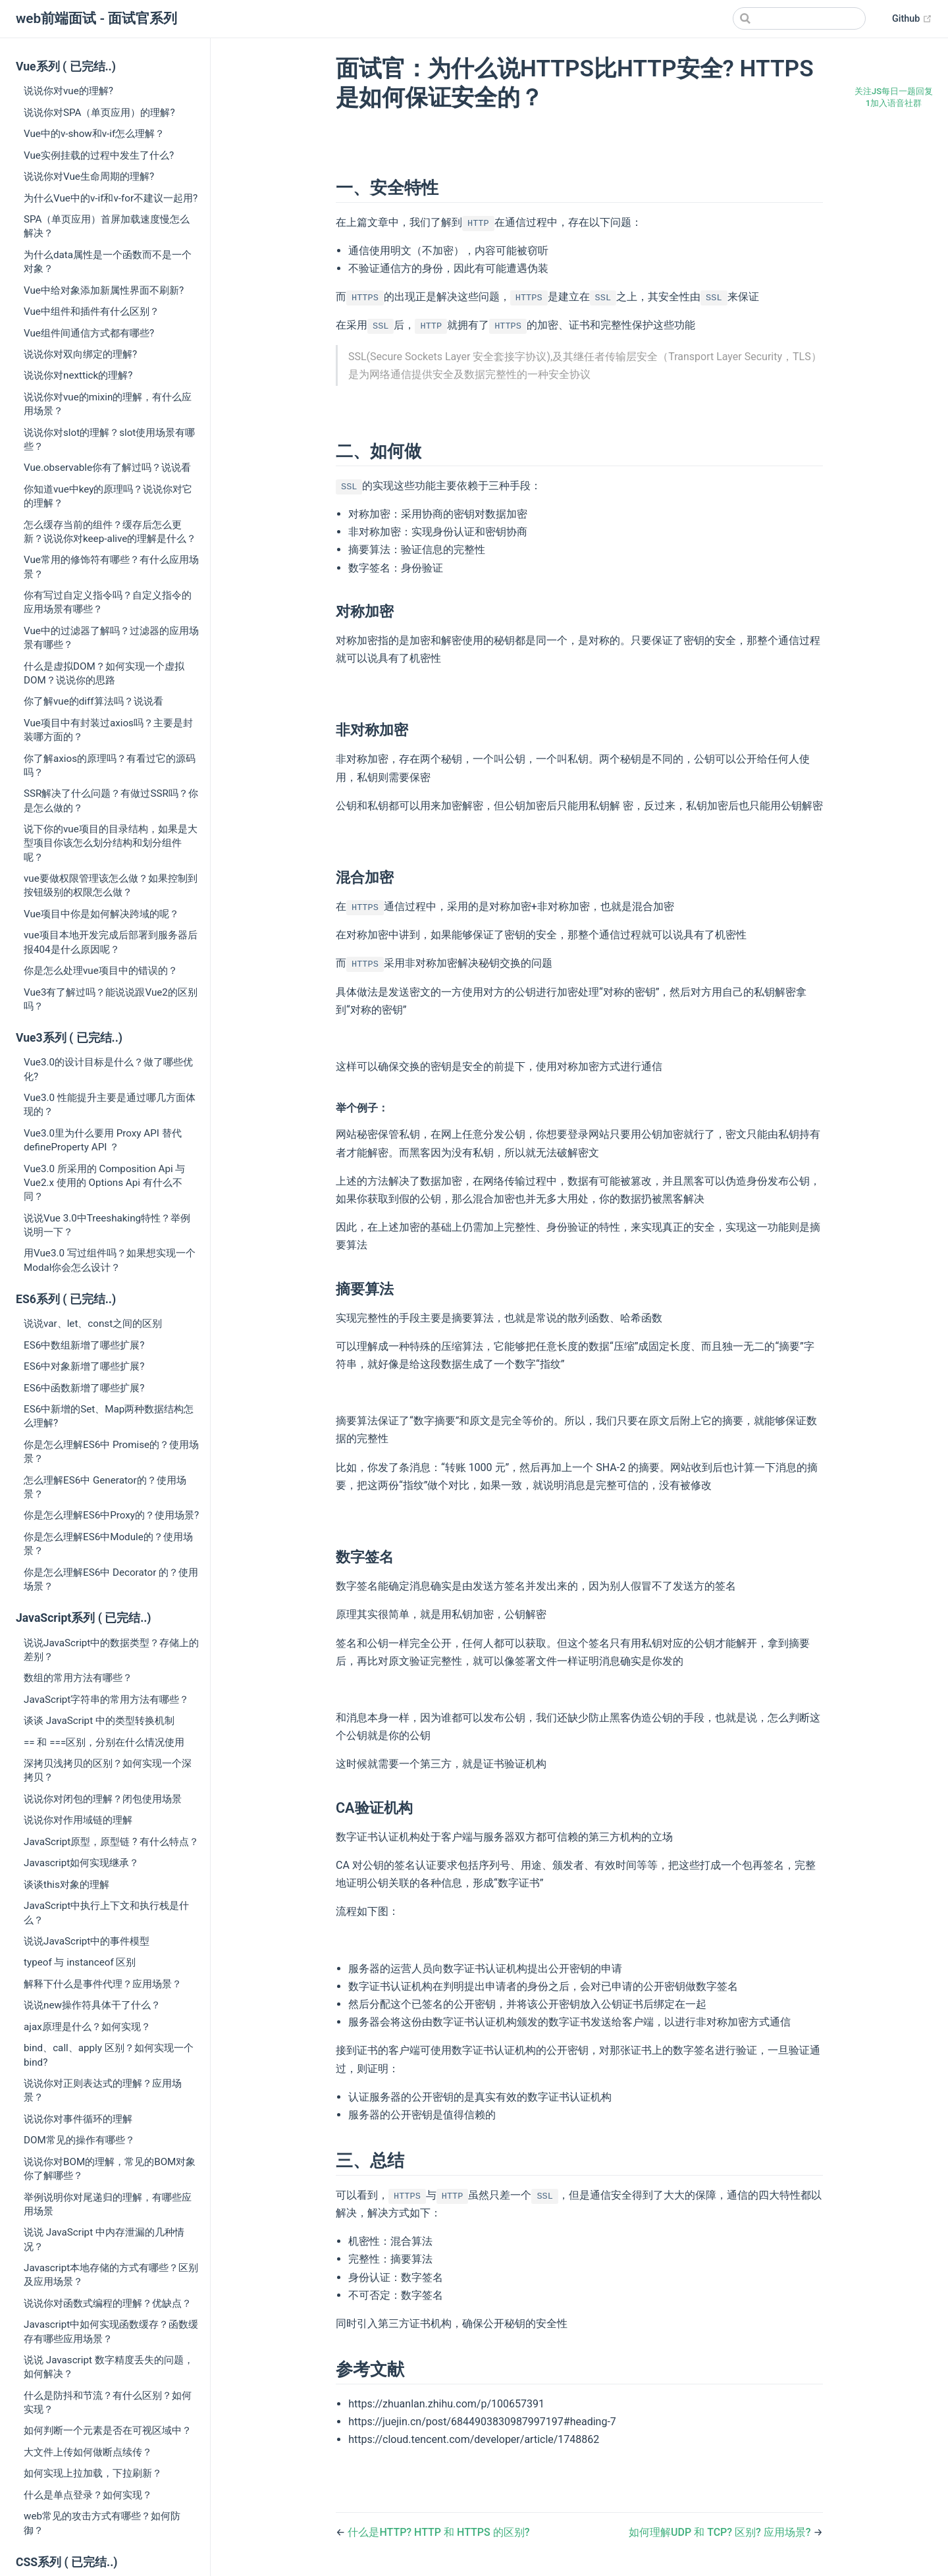  What do you see at coordinates (68, 91) in the screenshot?
I see `说说你对vue的理解?` at bounding box center [68, 91].